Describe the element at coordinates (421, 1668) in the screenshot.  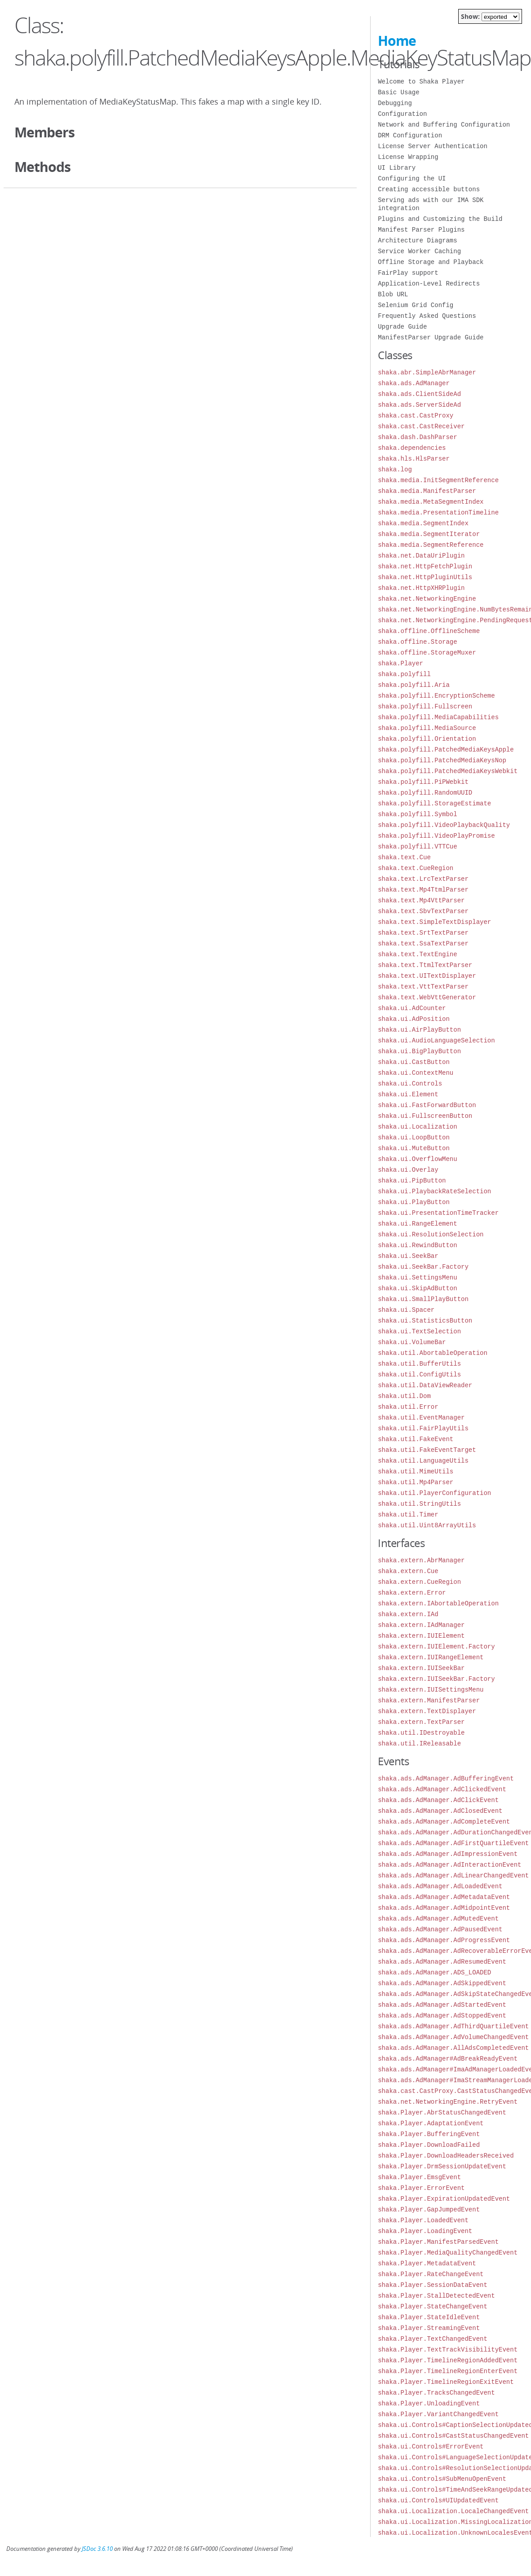
I see `shaka.extern.IUISeekBar` at that location.